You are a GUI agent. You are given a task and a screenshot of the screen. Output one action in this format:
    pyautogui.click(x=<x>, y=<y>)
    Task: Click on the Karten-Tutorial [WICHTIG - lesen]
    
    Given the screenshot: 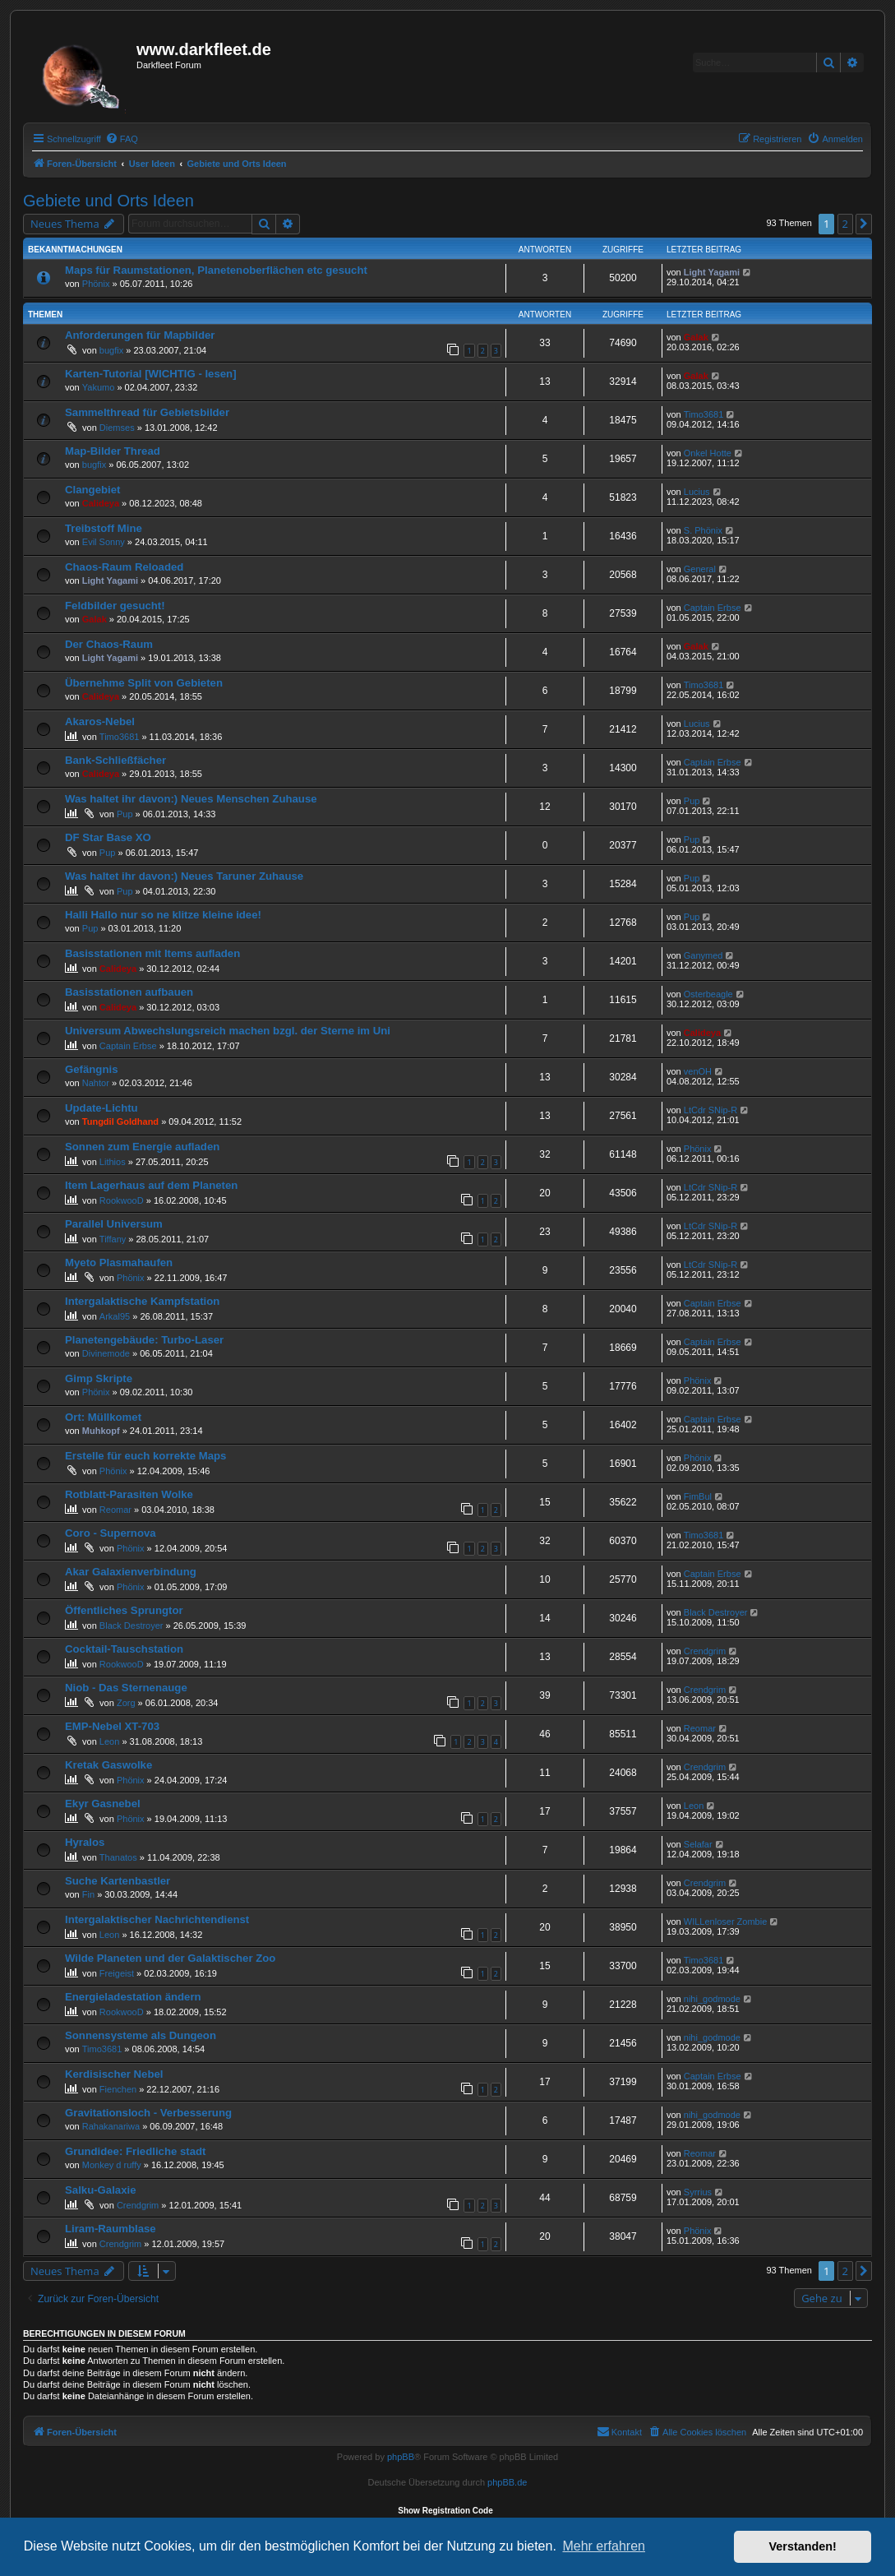 What is the action you would take?
    pyautogui.click(x=151, y=374)
    